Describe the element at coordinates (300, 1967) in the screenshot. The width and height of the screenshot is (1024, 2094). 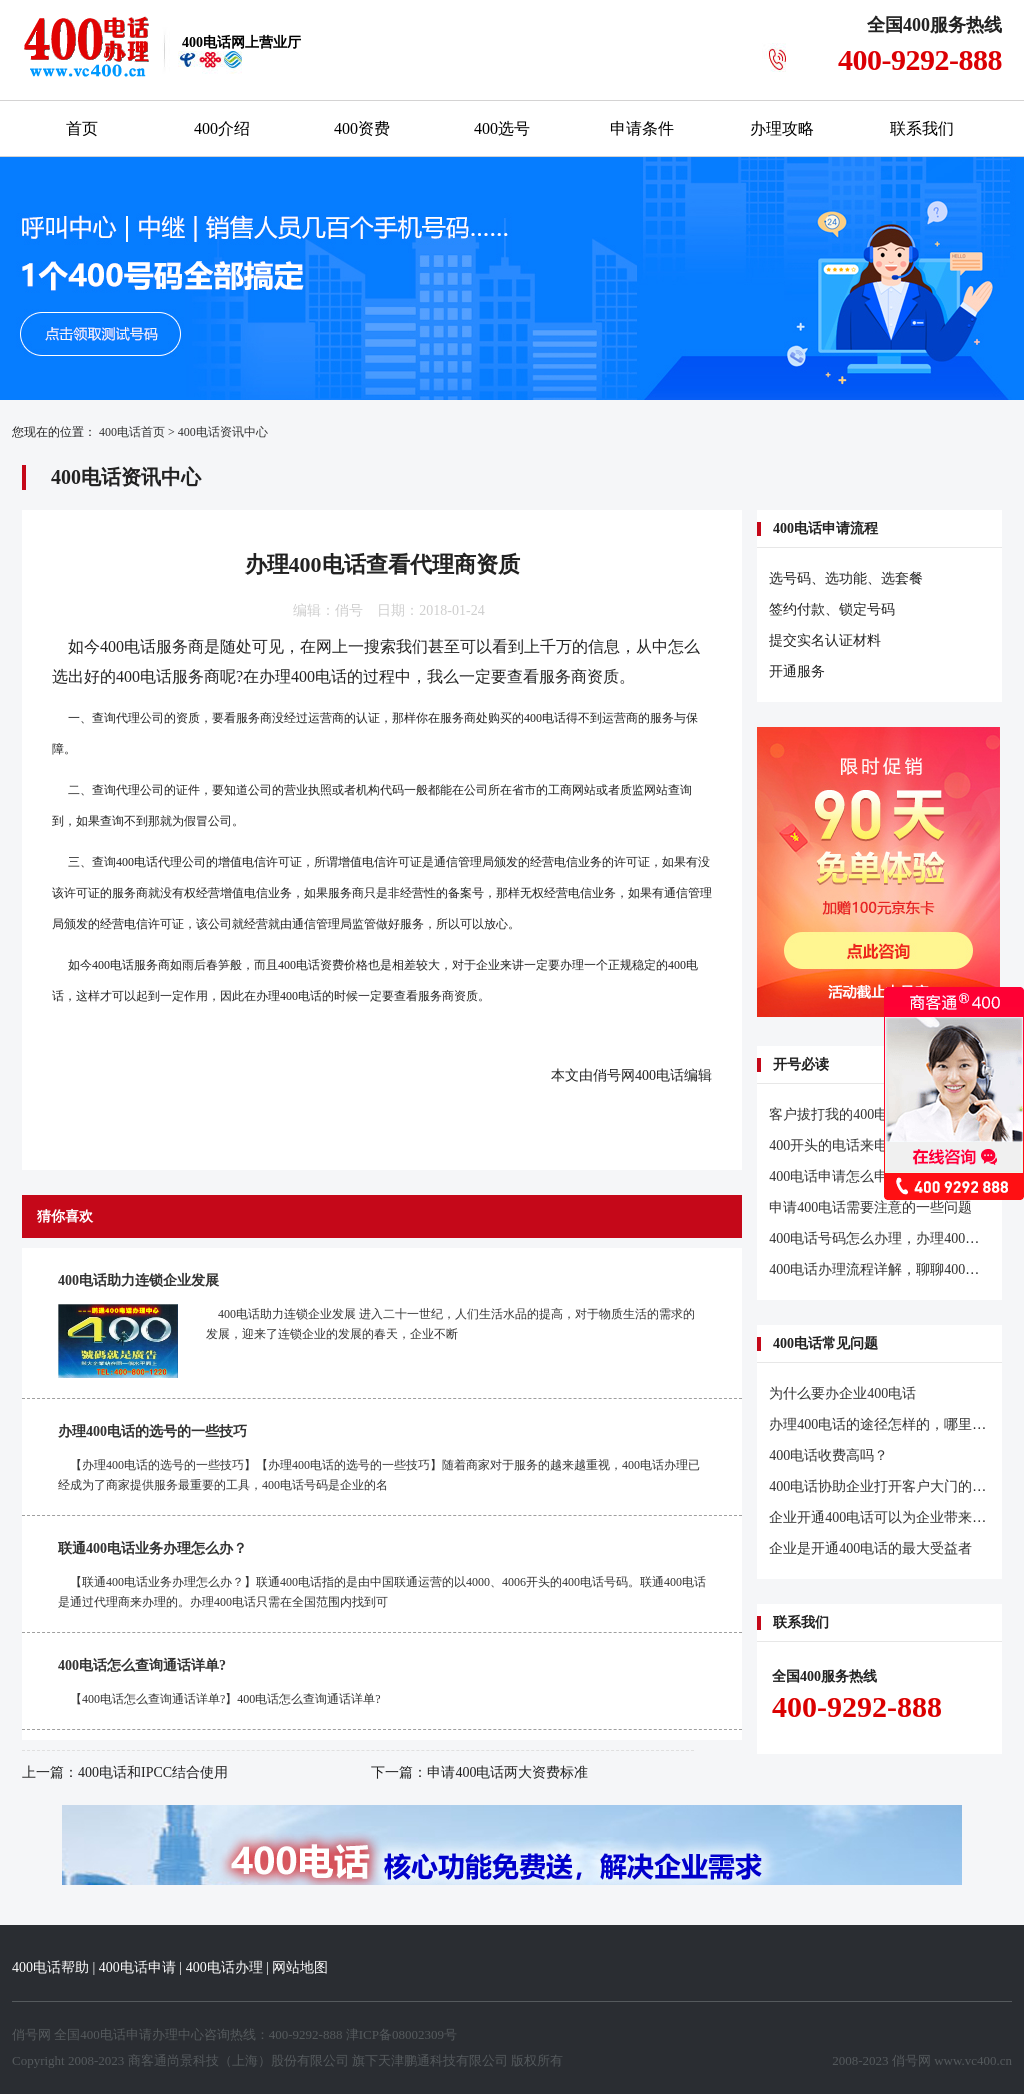
I see `网站地图` at that location.